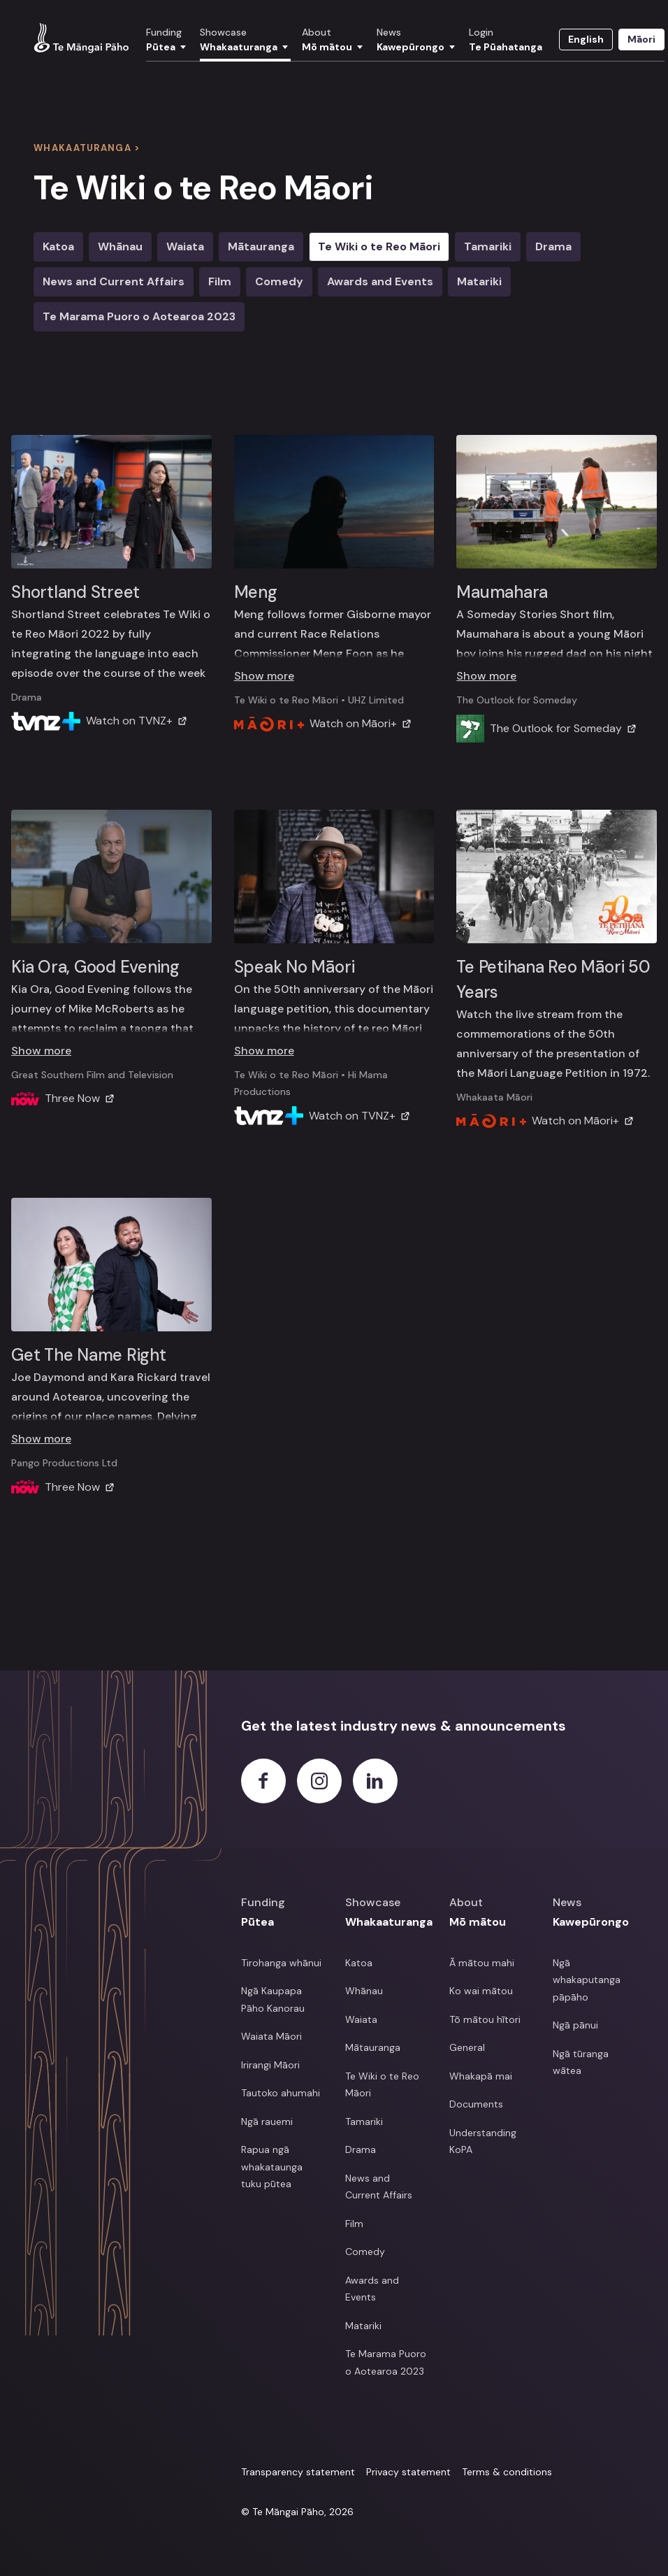 This screenshot has width=668, height=2576. Describe the element at coordinates (502, 592) in the screenshot. I see `Maumahara` at that location.